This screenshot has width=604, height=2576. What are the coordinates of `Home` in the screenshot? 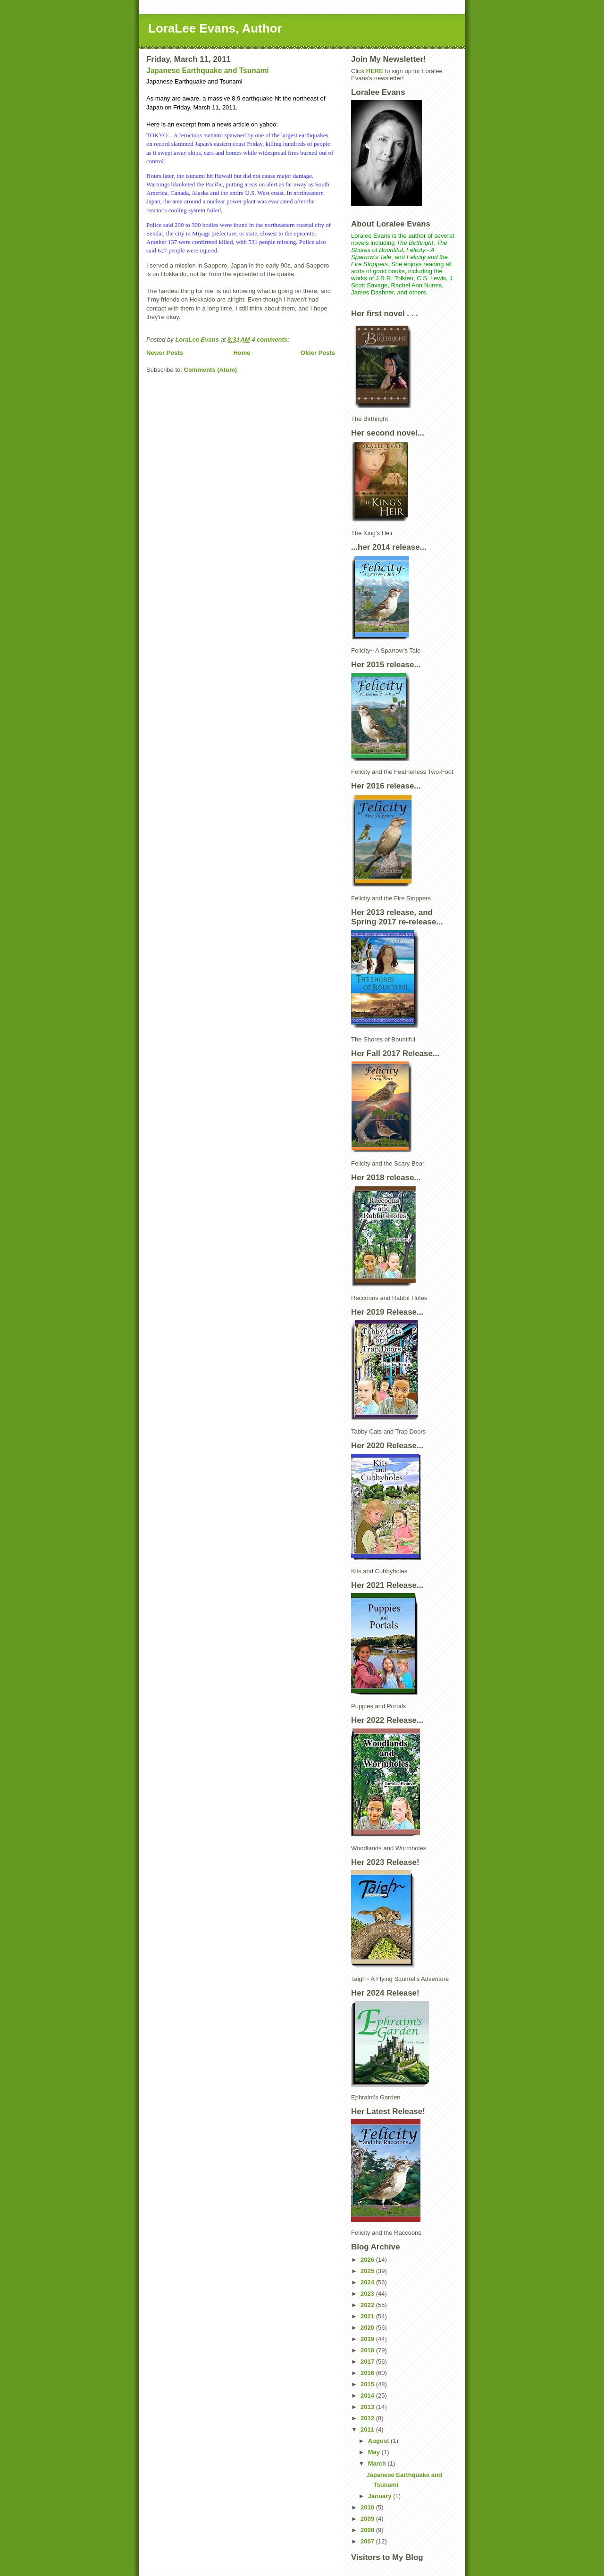 It's located at (241, 352).